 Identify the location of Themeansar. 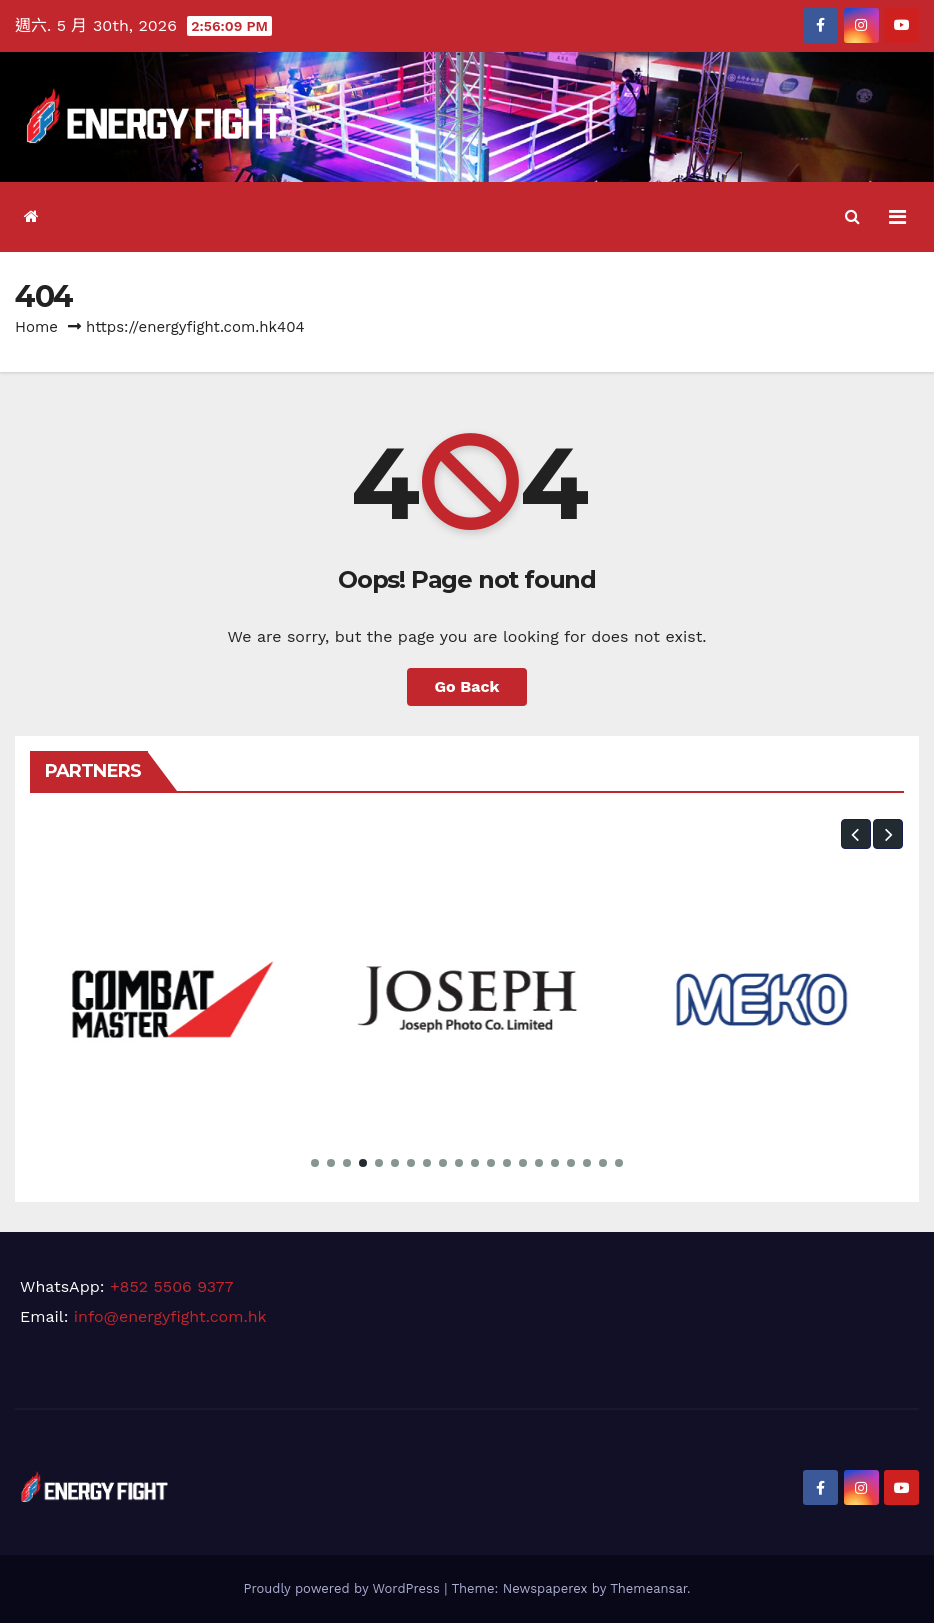
(648, 1588).